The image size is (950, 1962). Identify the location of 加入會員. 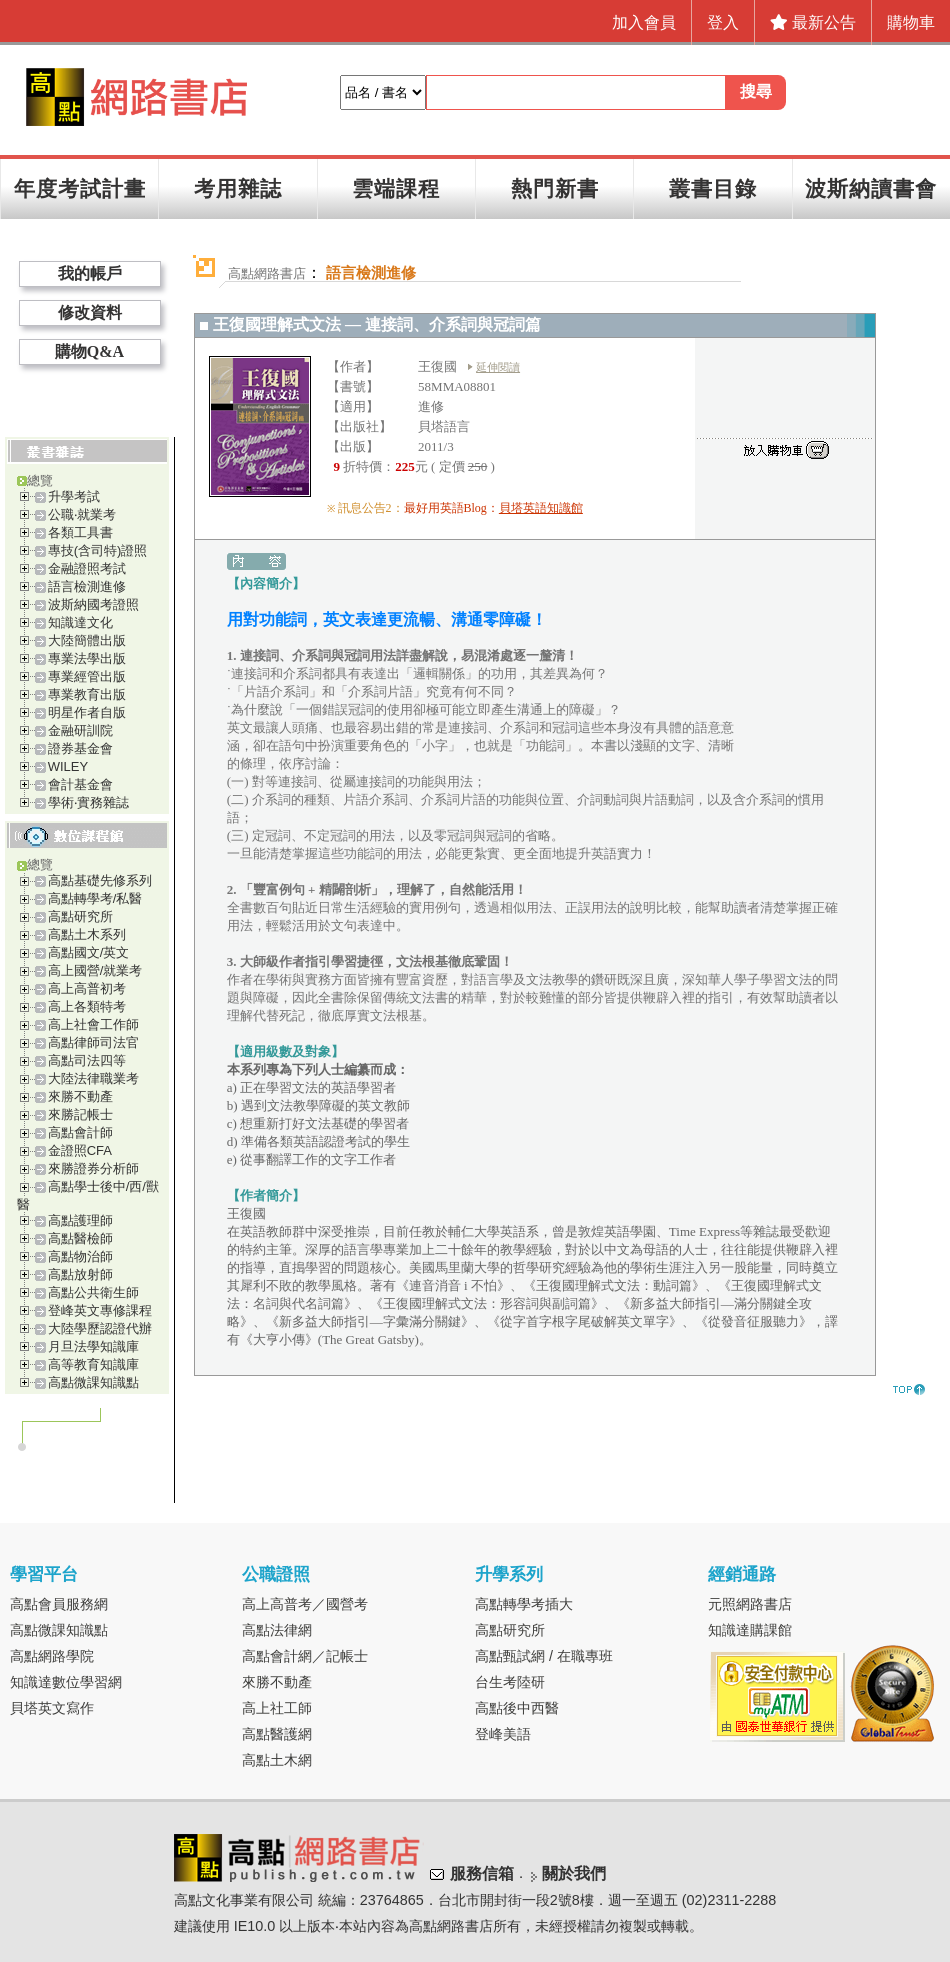
(644, 22).